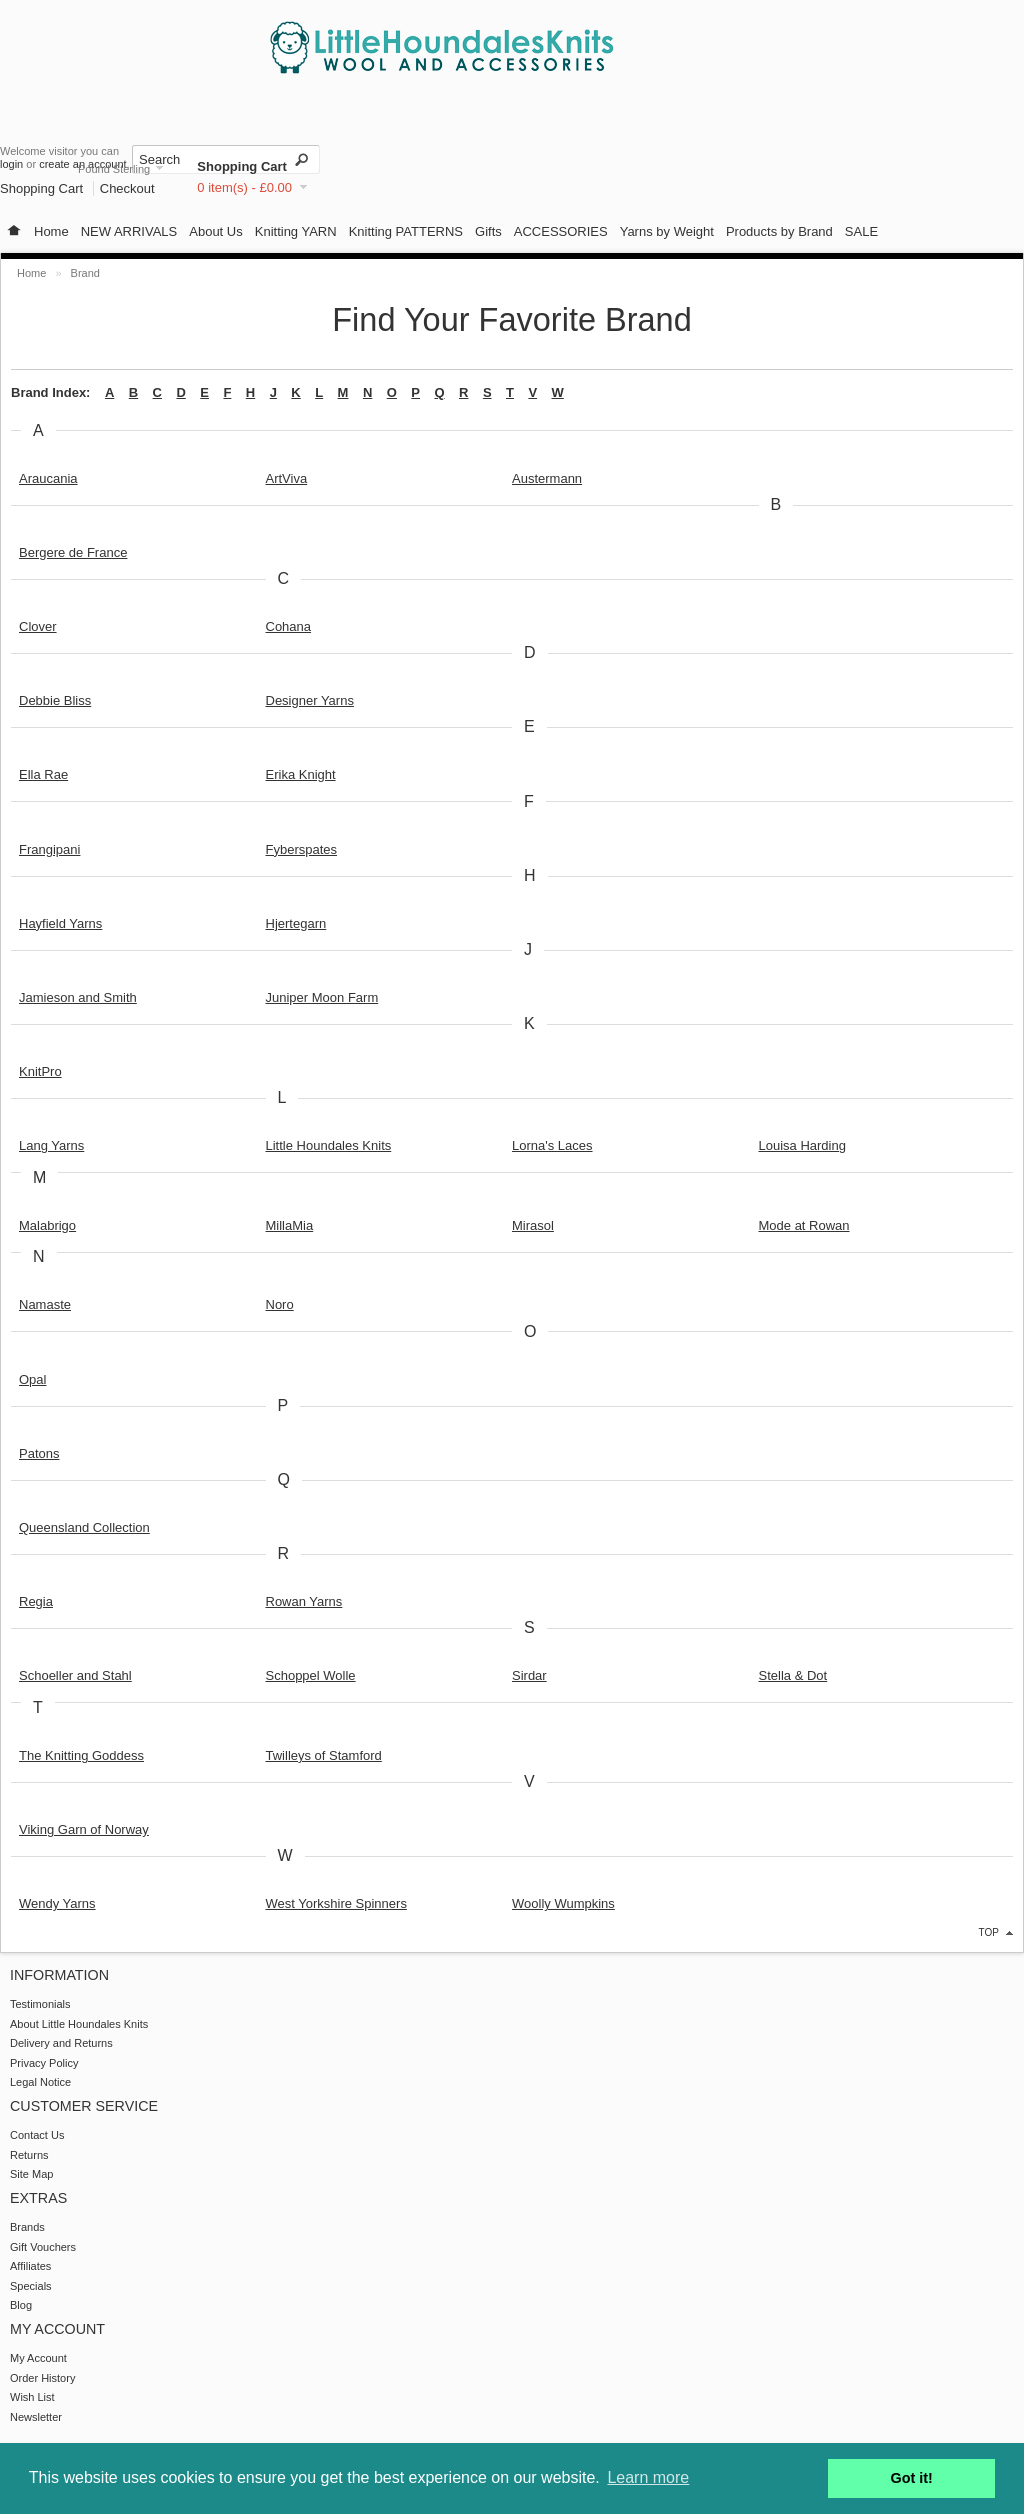 The image size is (1024, 2514). Describe the element at coordinates (43, 774) in the screenshot. I see `Ella Rae` at that location.